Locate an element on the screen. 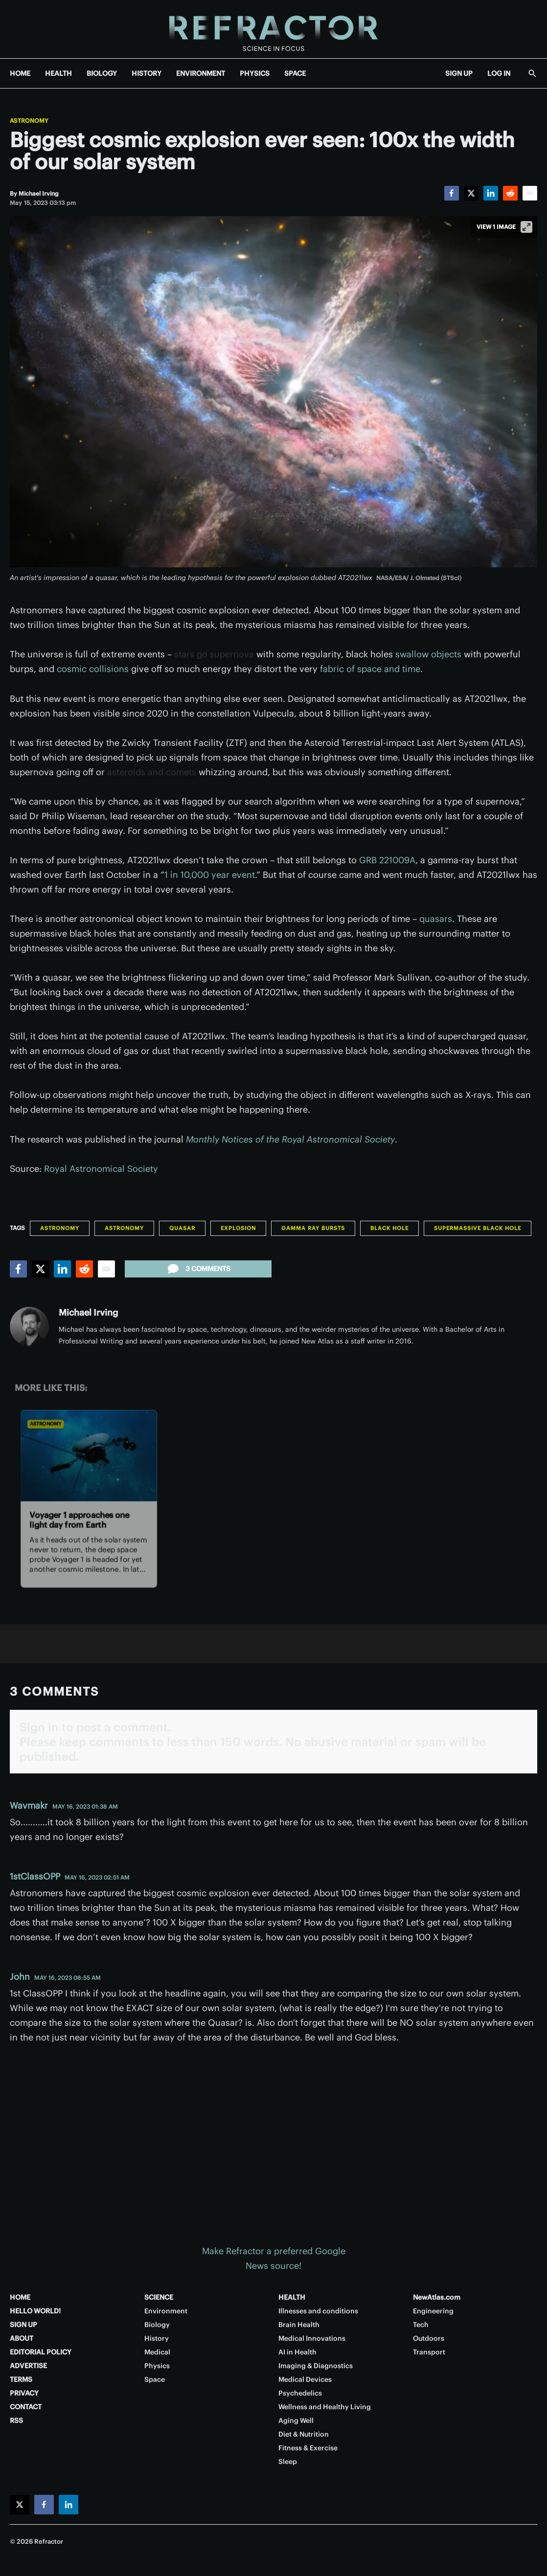 The width and height of the screenshot is (547, 2576). ENVIRONMENT is located at coordinates (200, 73).